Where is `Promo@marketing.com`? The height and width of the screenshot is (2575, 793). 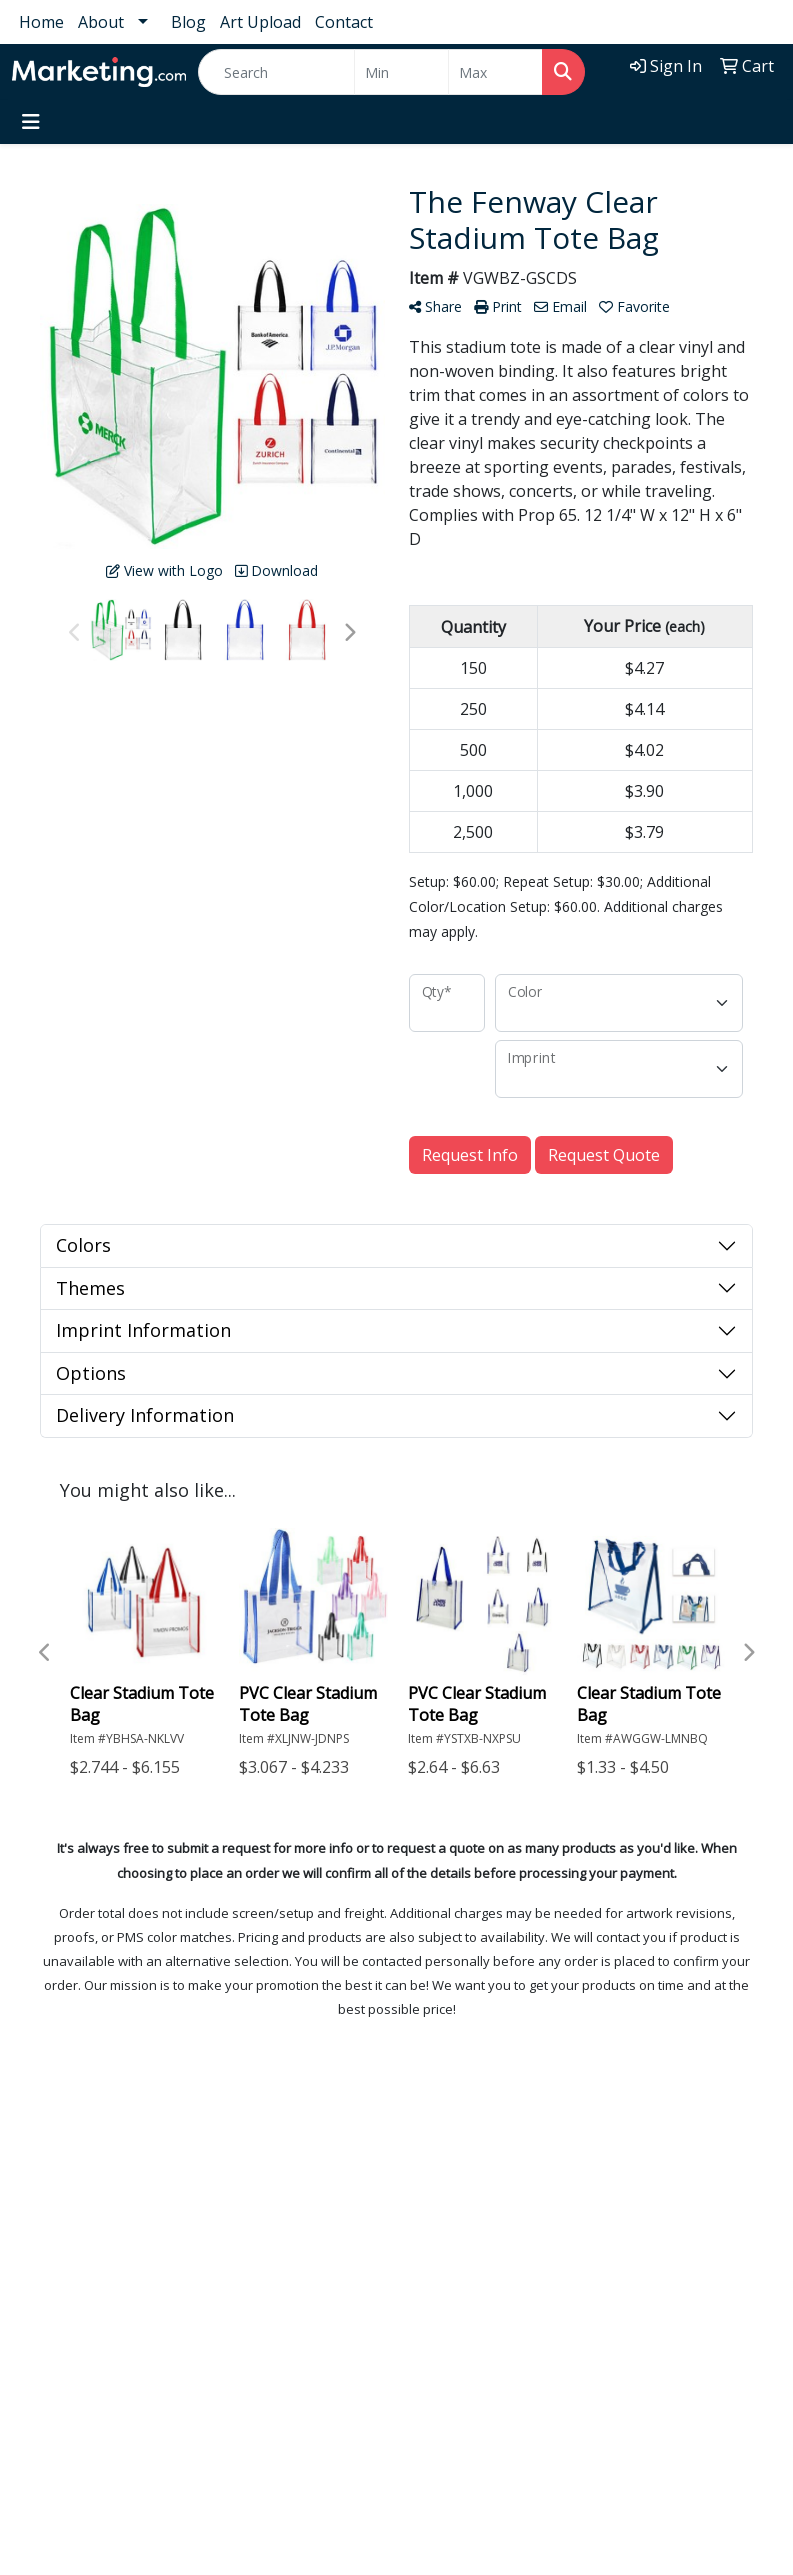
Promo@marketing.com is located at coordinates (100, 2293).